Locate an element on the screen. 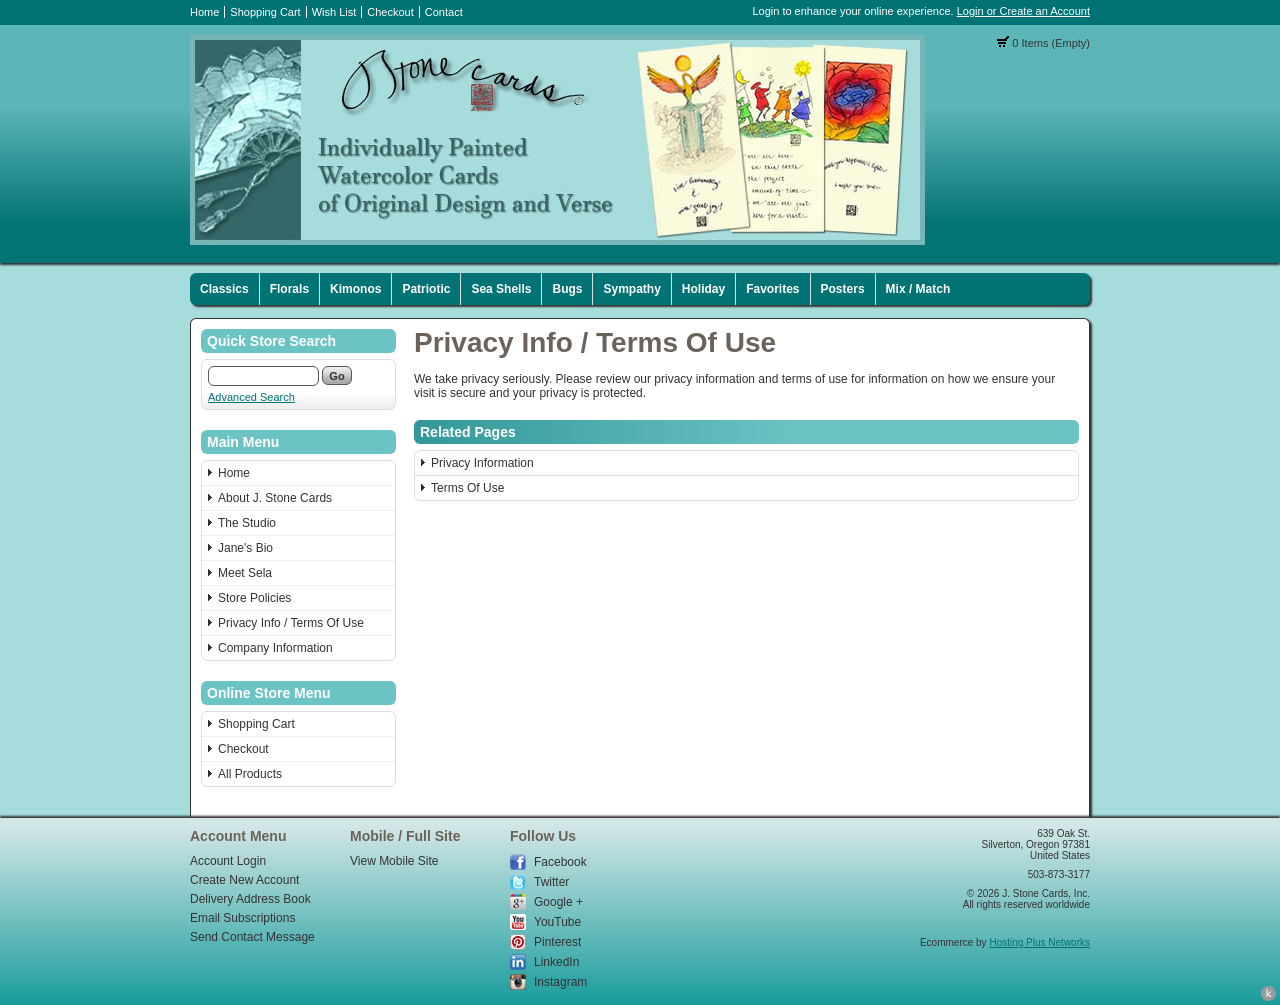 This screenshot has height=1005, width=1280. Shopping Cart is located at coordinates (265, 12).